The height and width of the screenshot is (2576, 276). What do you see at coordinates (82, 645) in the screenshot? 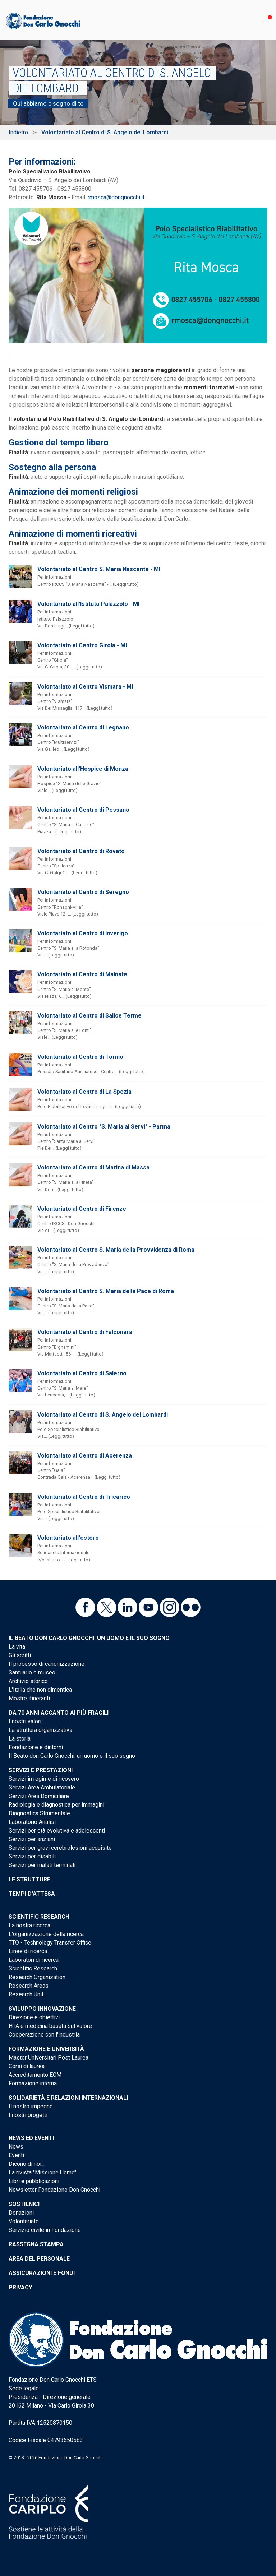
I see `Volontariato al Centro Girola - MI` at bounding box center [82, 645].